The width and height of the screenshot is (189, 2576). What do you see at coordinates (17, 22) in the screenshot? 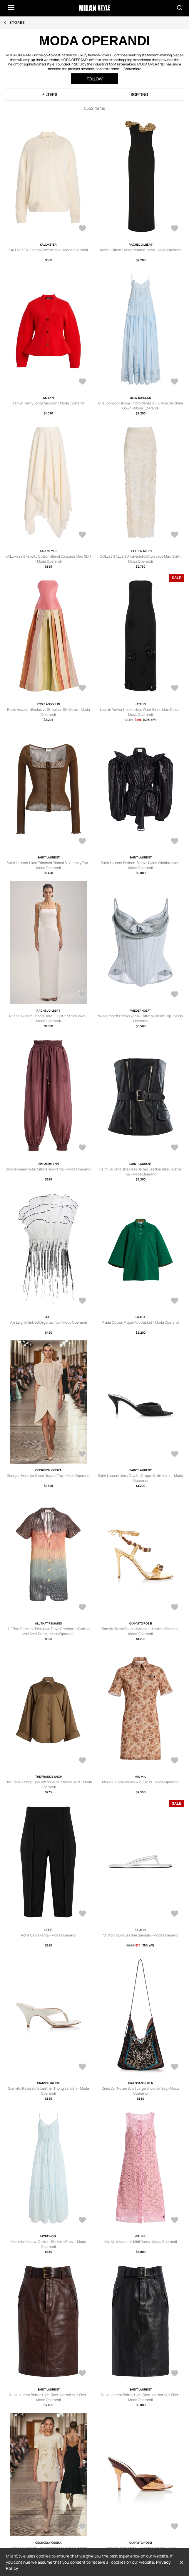
I see `Stores` at bounding box center [17, 22].